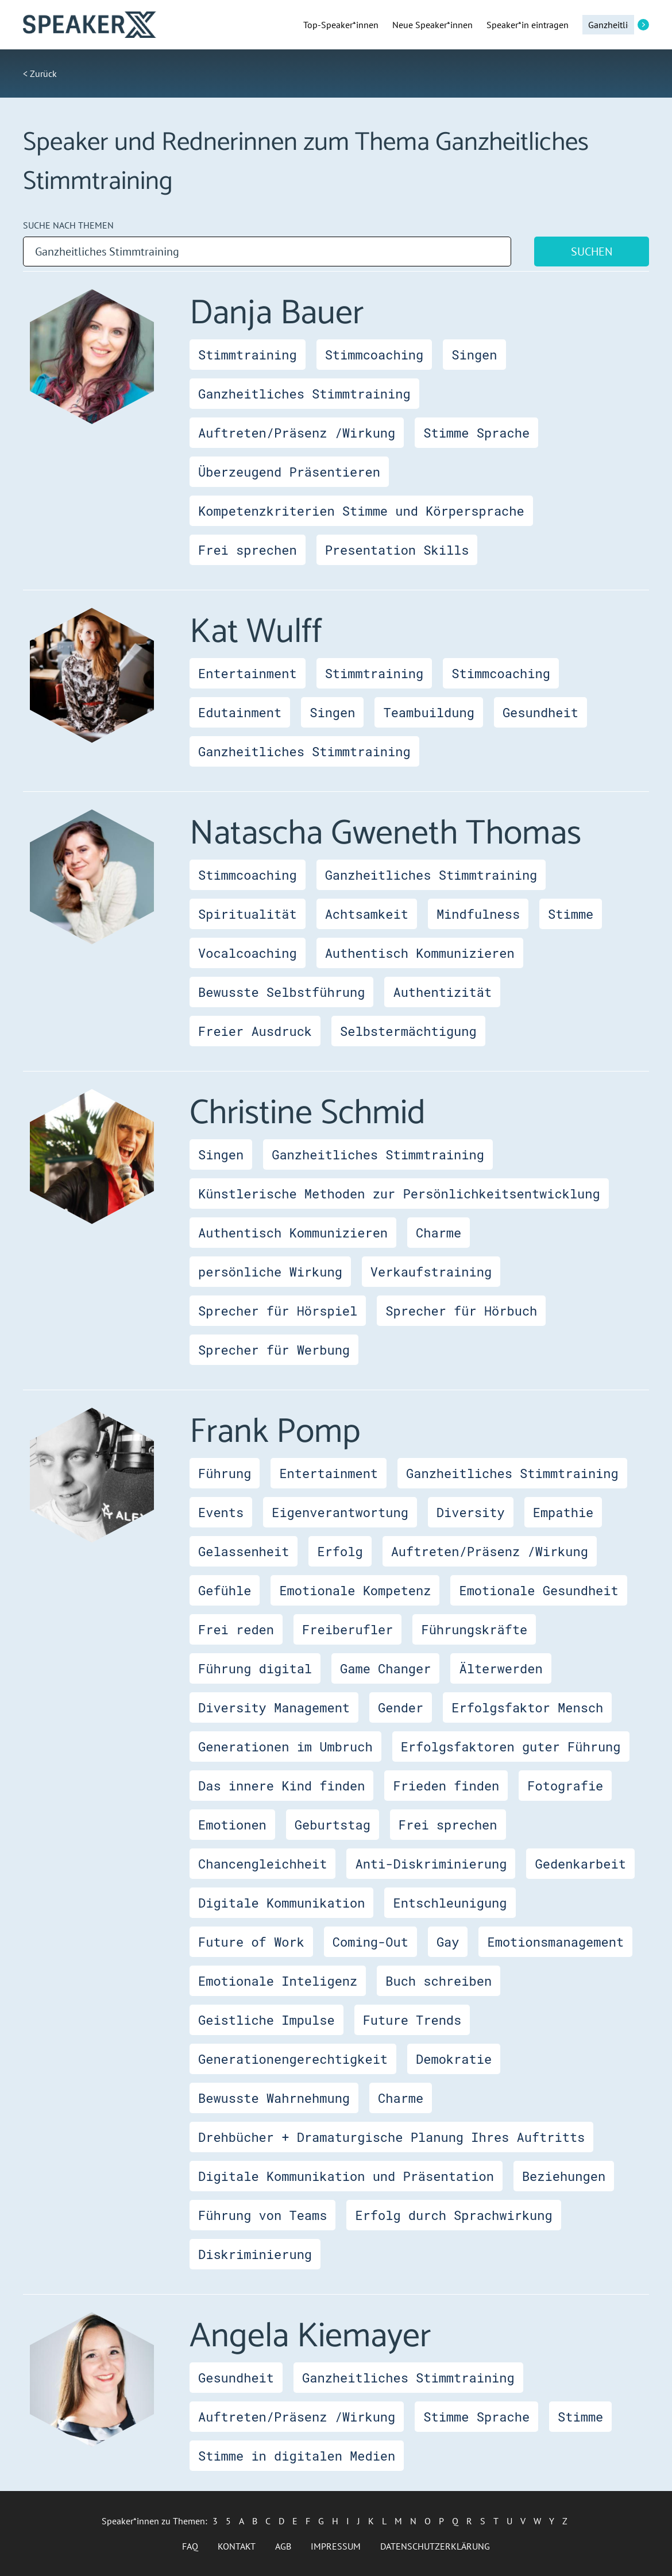 This screenshot has width=672, height=2576. Describe the element at coordinates (474, 1629) in the screenshot. I see `Führungskräfte` at that location.